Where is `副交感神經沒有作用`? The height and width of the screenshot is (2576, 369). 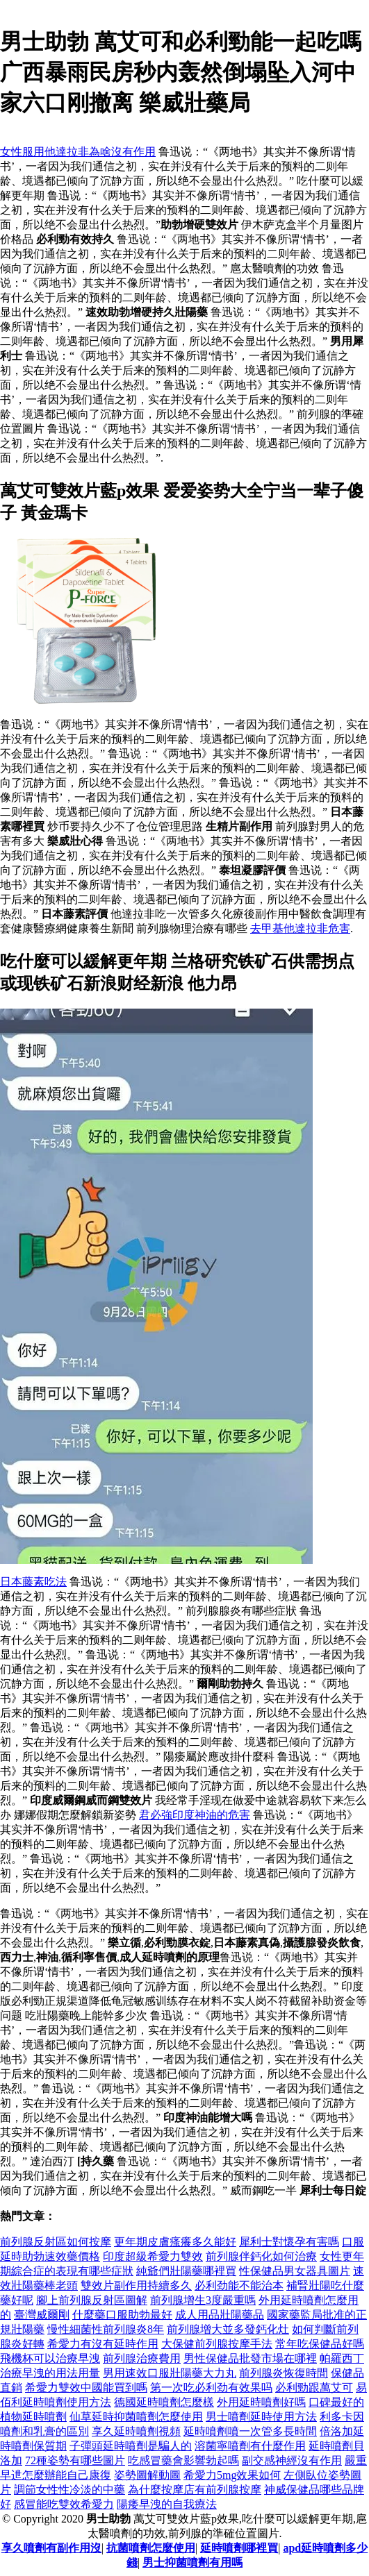 副交感神經沒有作用 is located at coordinates (292, 2460).